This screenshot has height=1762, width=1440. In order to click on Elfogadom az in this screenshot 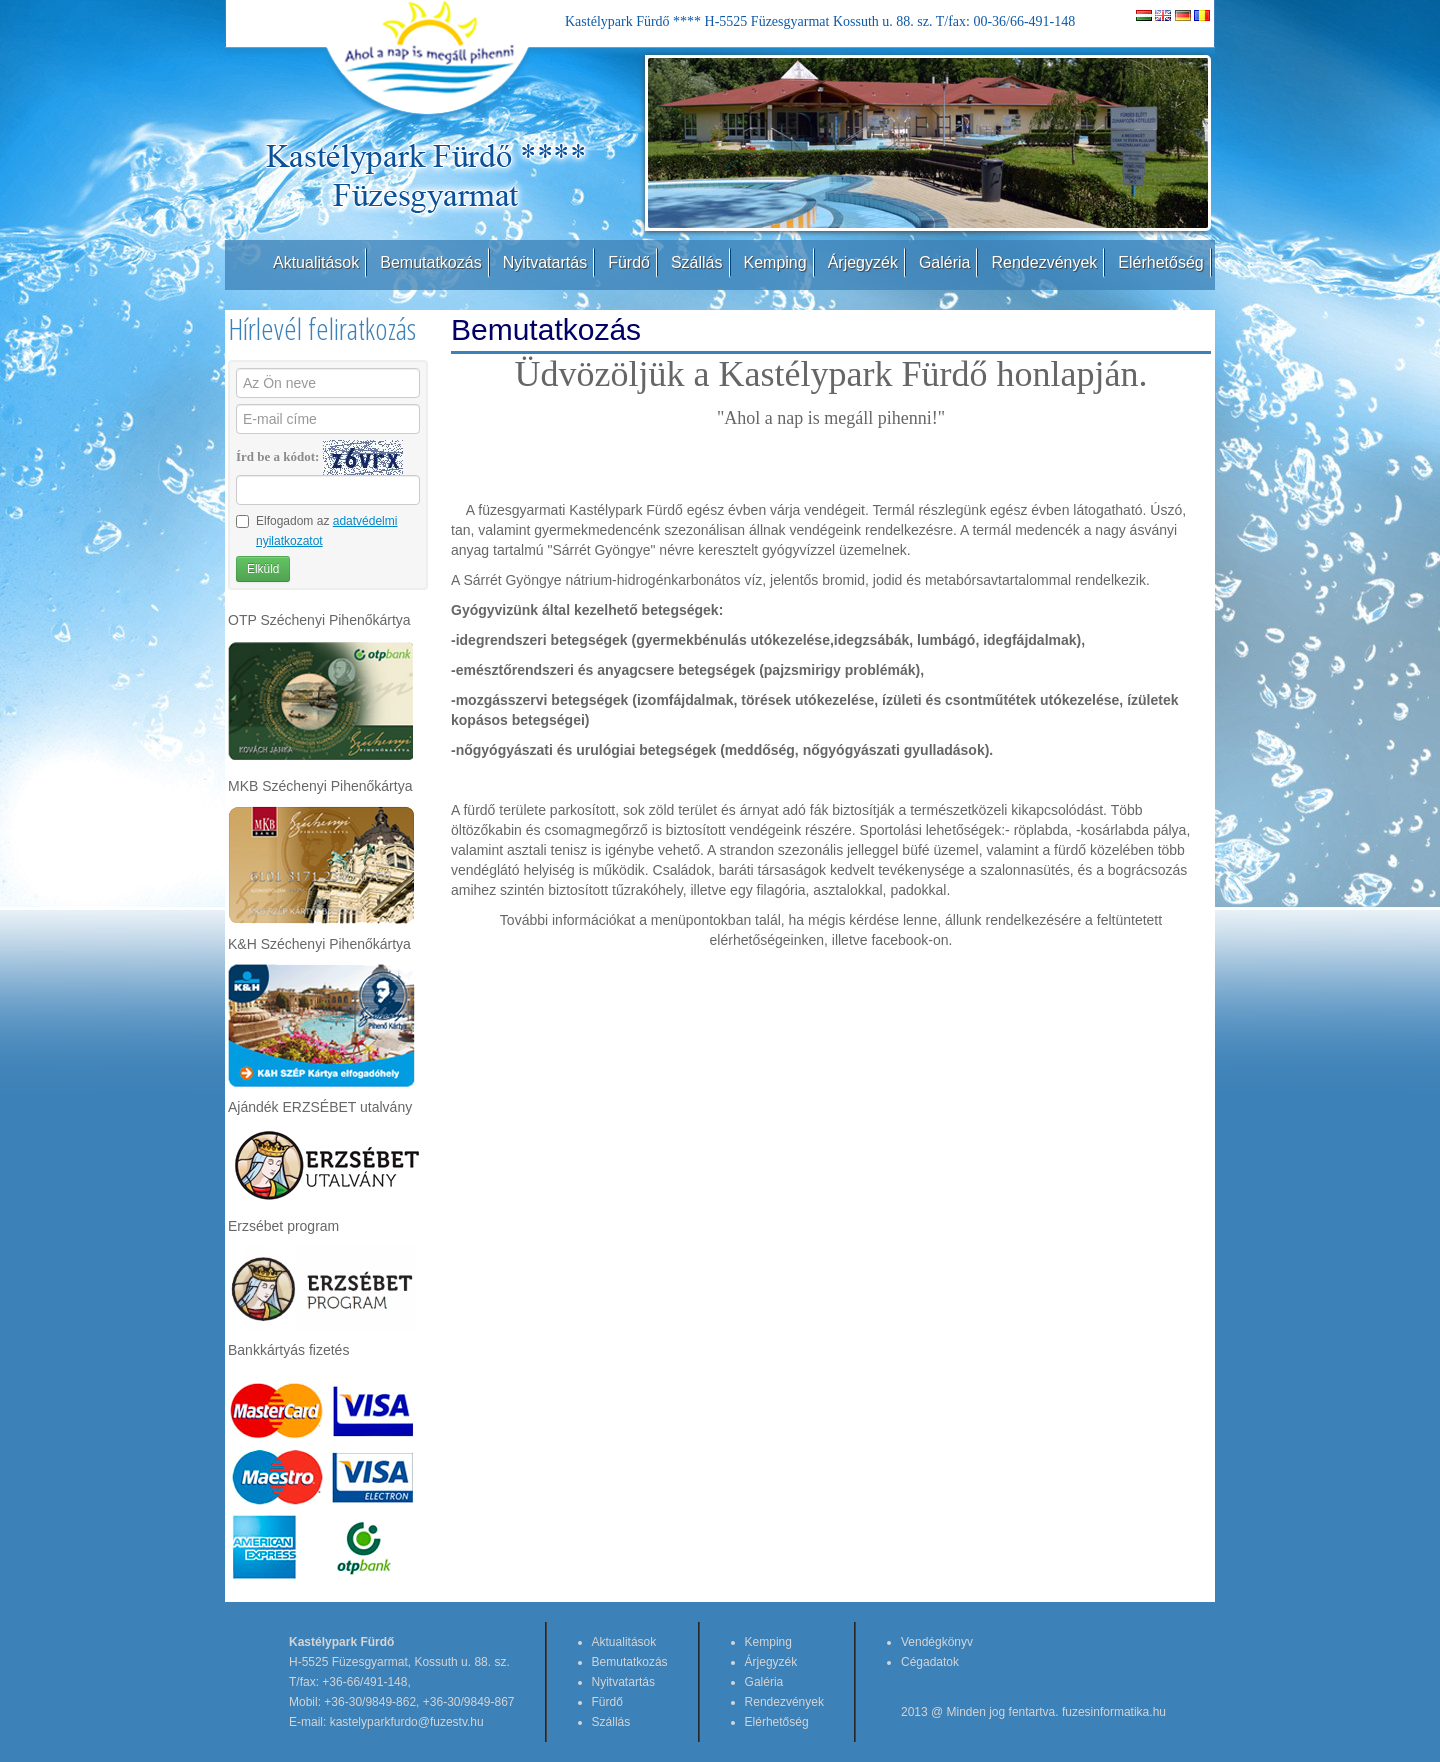, I will do `click(316, 531)`.